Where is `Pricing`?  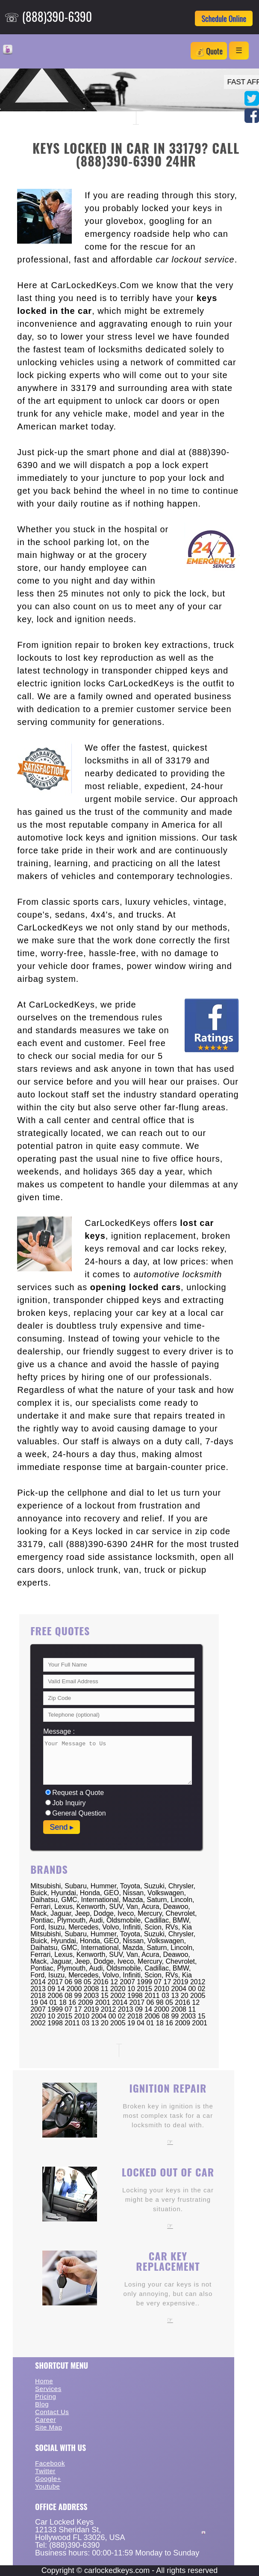
Pricing is located at coordinates (45, 2396).